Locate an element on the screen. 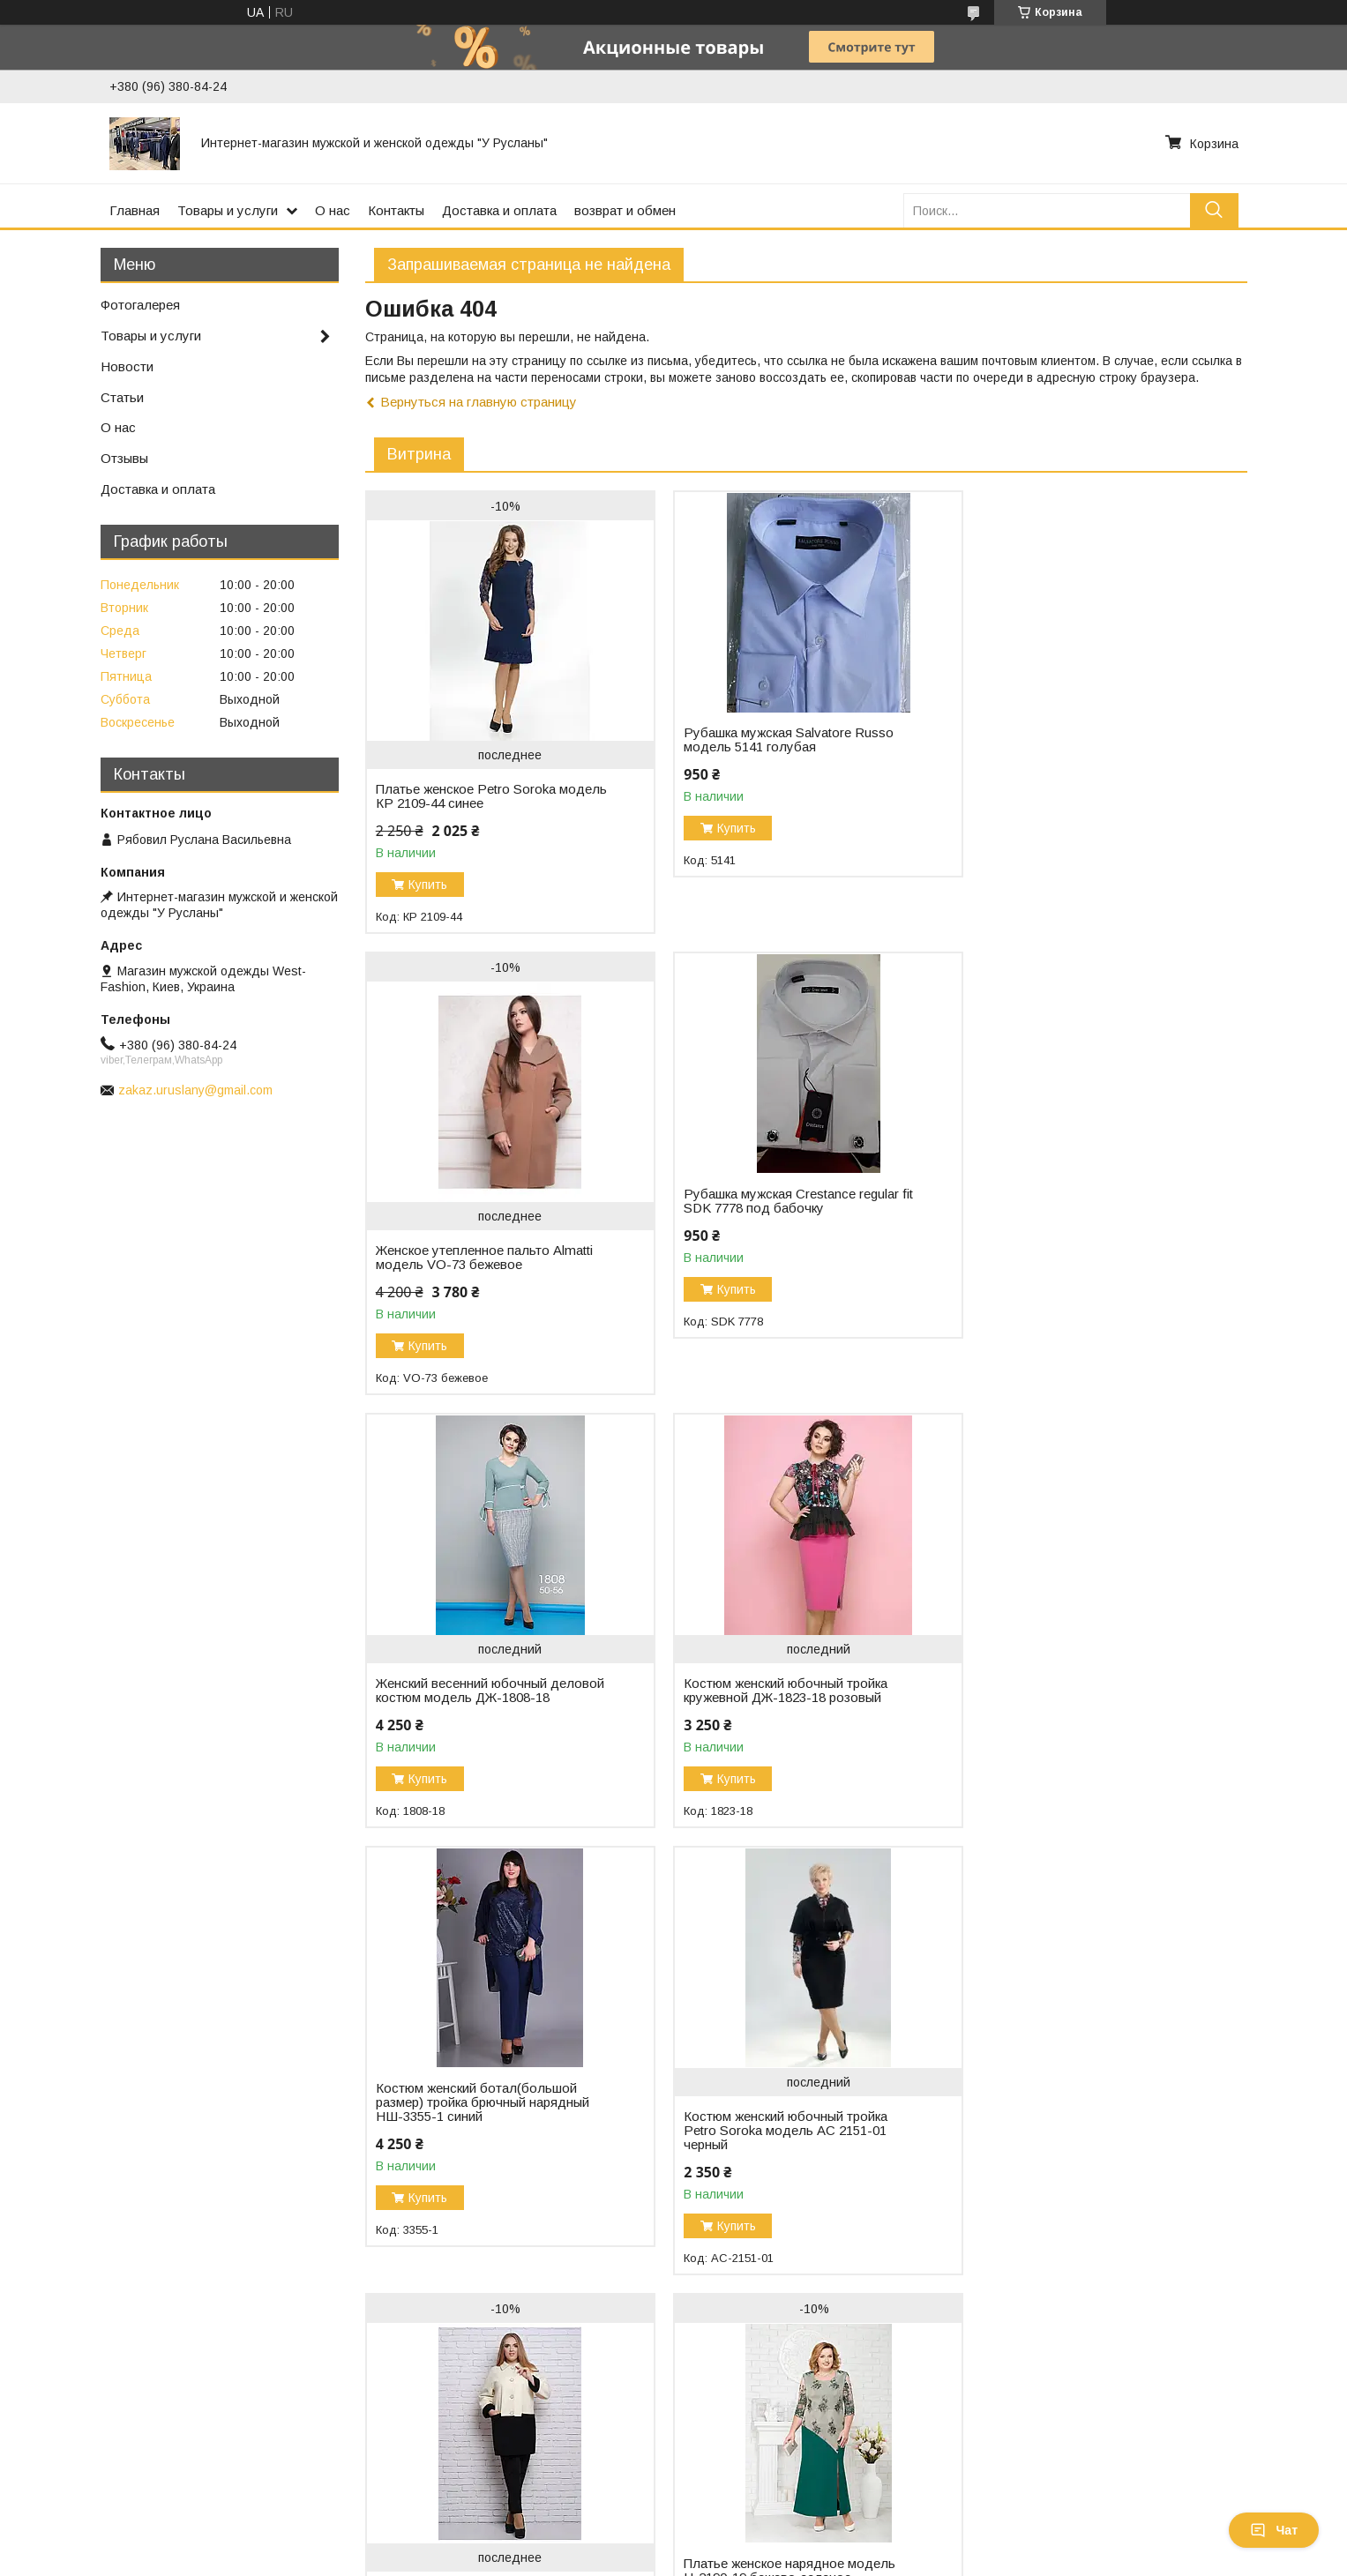 The width and height of the screenshot is (1347, 2576). Магазин женской одежды is located at coordinates (93, 2445).